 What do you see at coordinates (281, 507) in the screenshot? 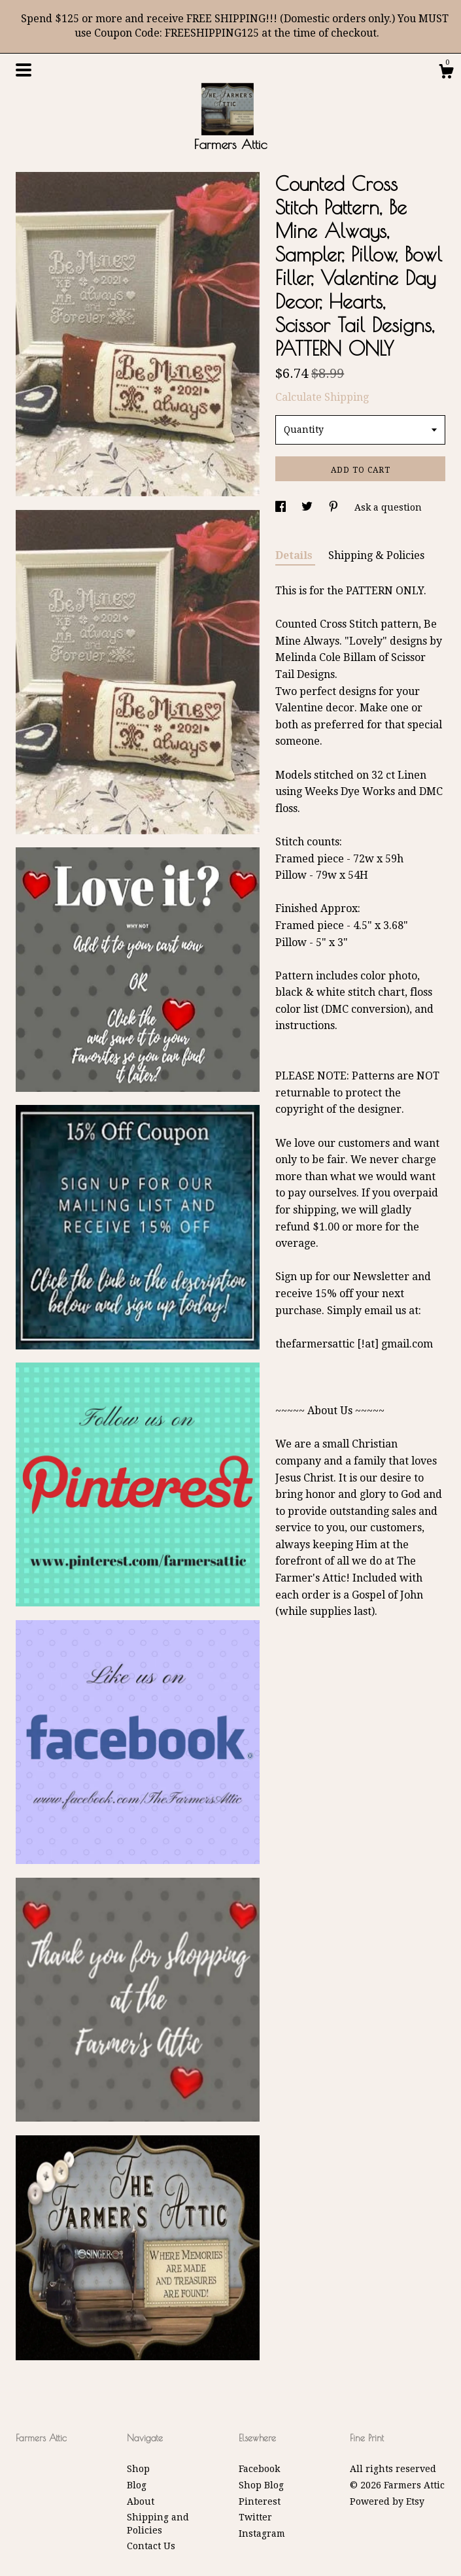
I see `[social media share for facebook]` at bounding box center [281, 507].